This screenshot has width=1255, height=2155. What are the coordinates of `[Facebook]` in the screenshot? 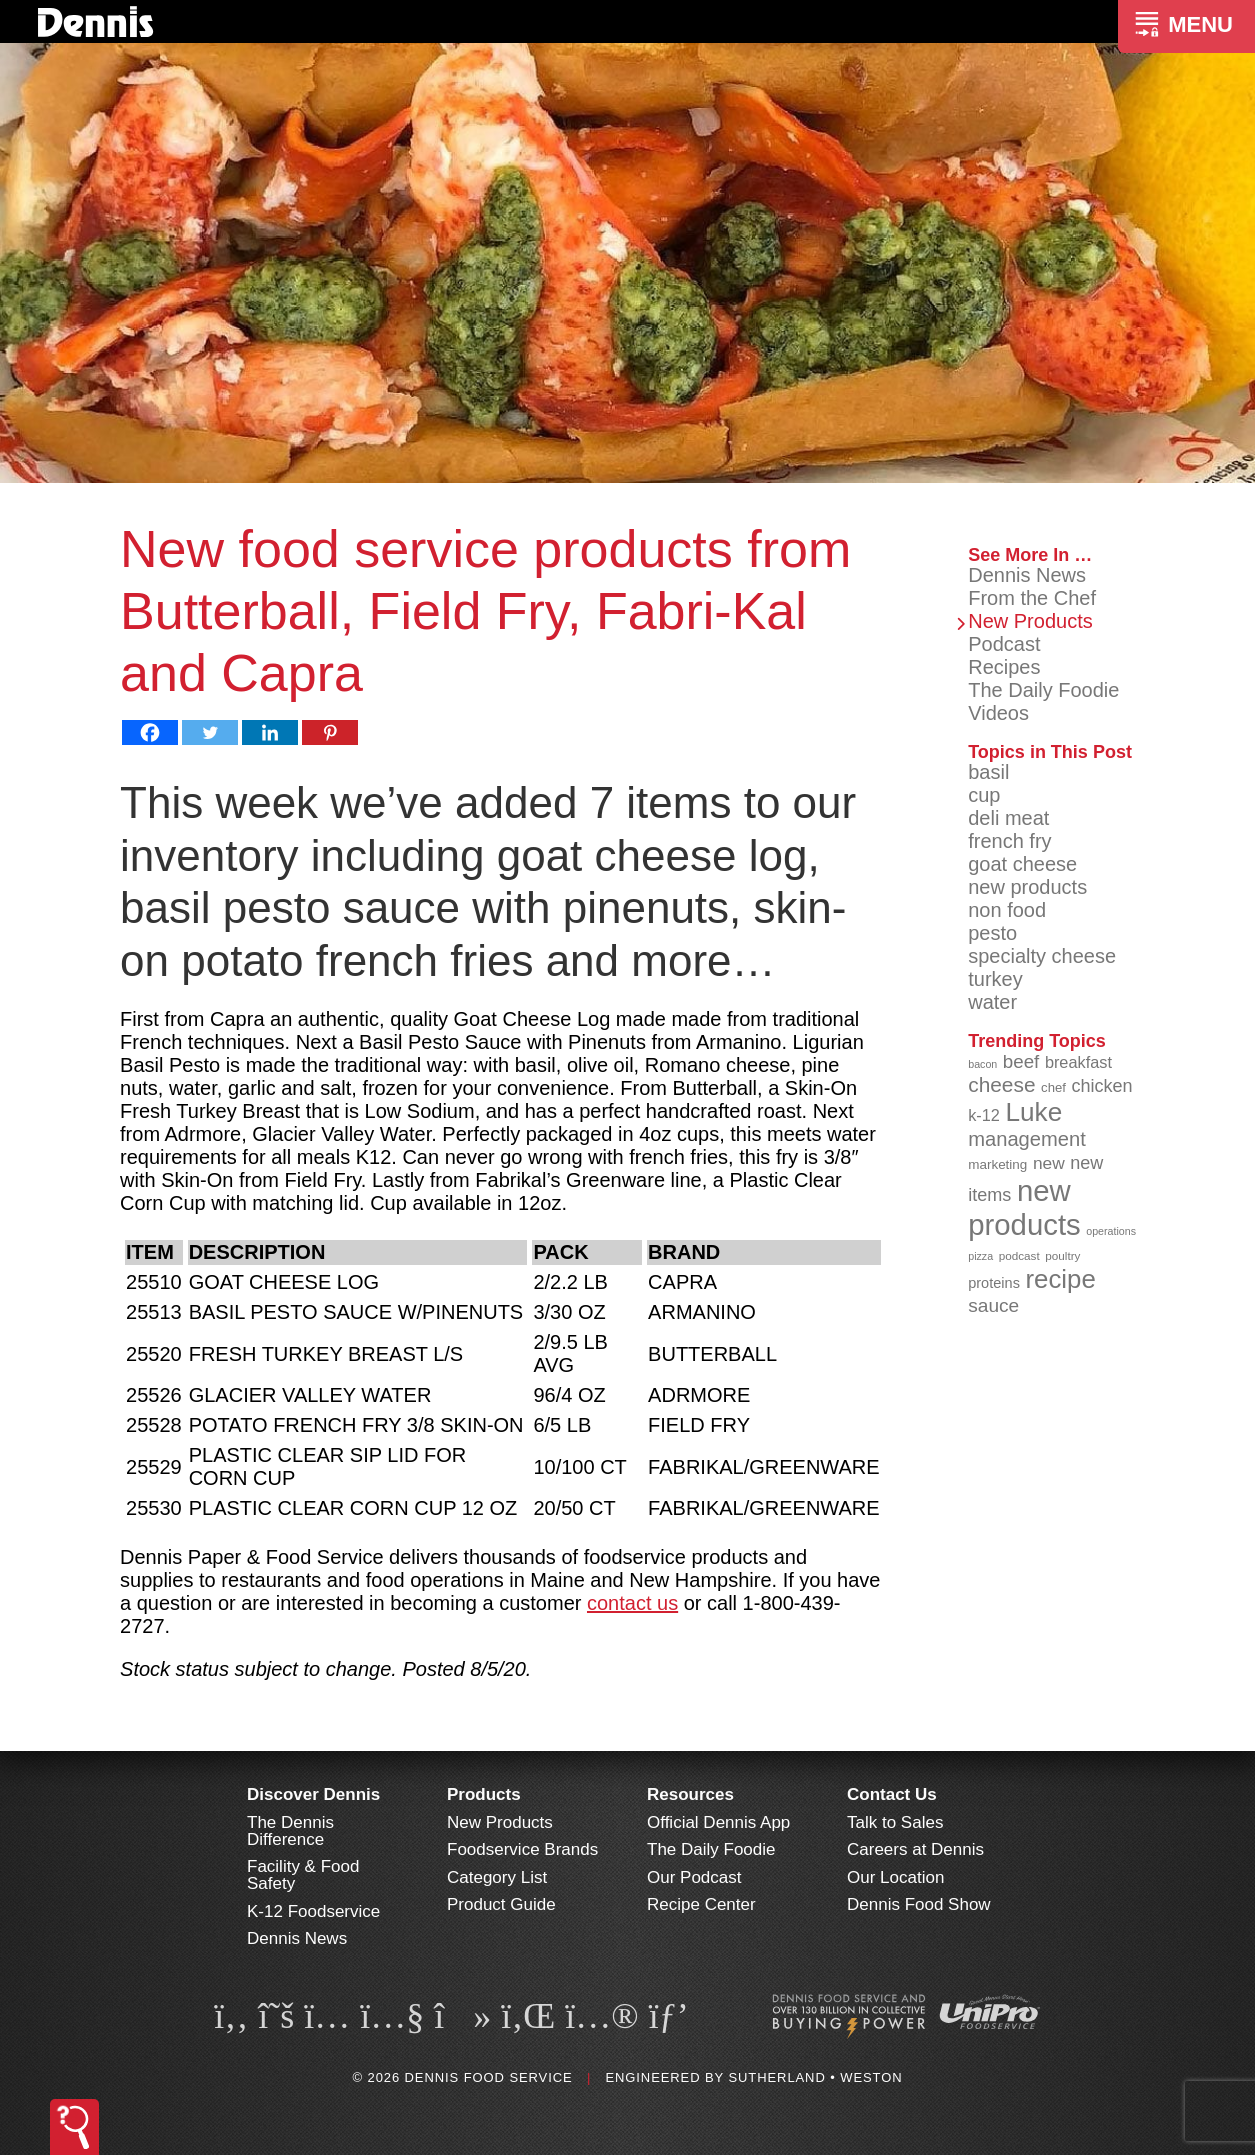 It's located at (150, 732).